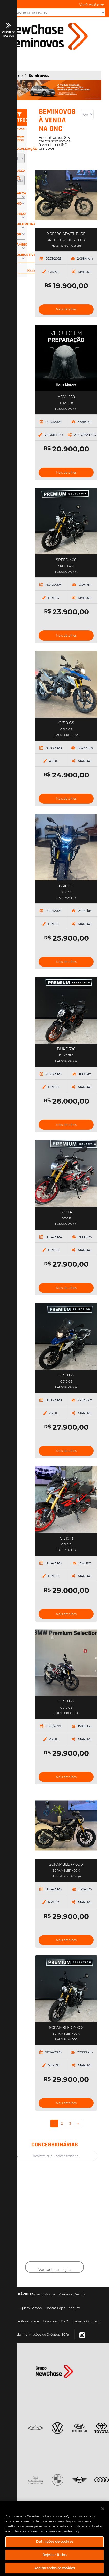  Describe the element at coordinates (54, 2568) in the screenshot. I see `Aceitar todos os cookies` at that location.